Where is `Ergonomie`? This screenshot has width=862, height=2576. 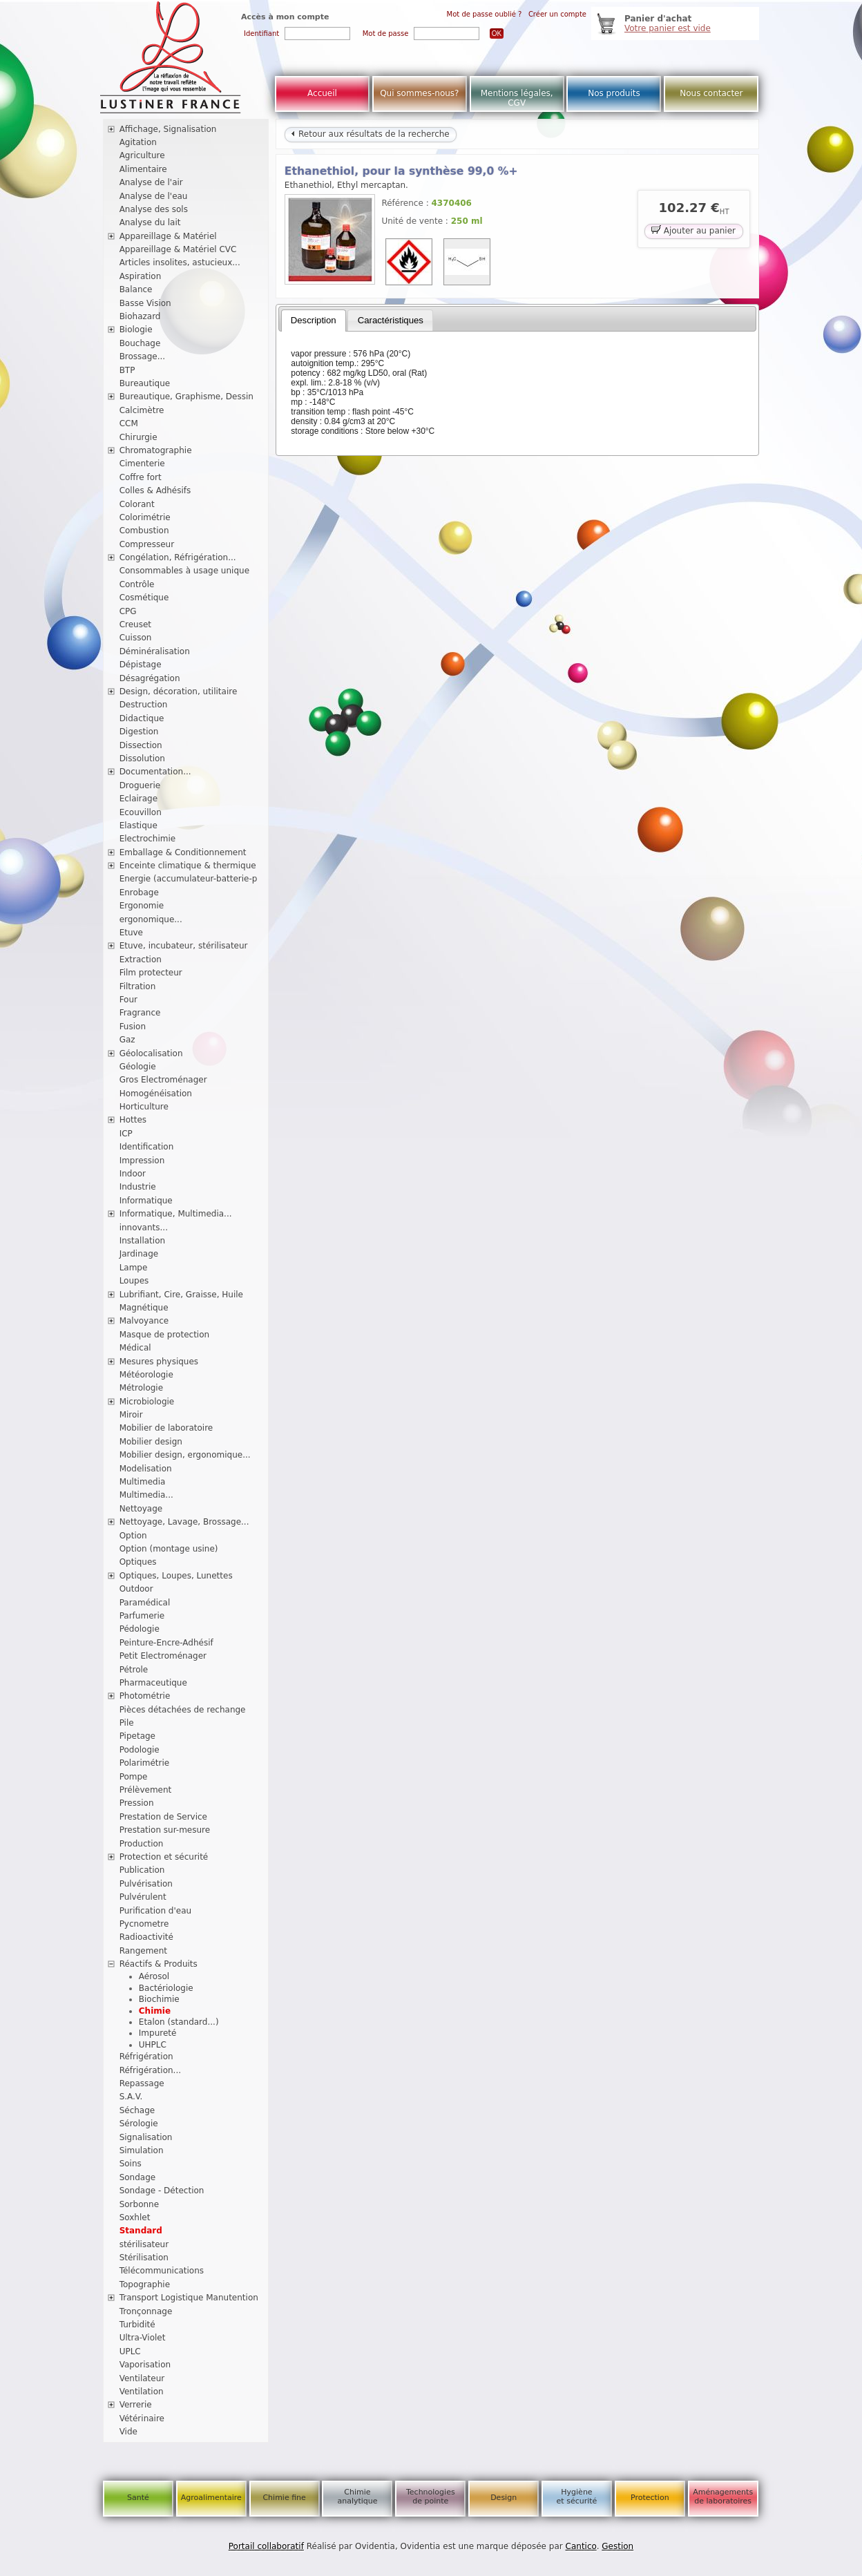 Ergonomie is located at coordinates (141, 905).